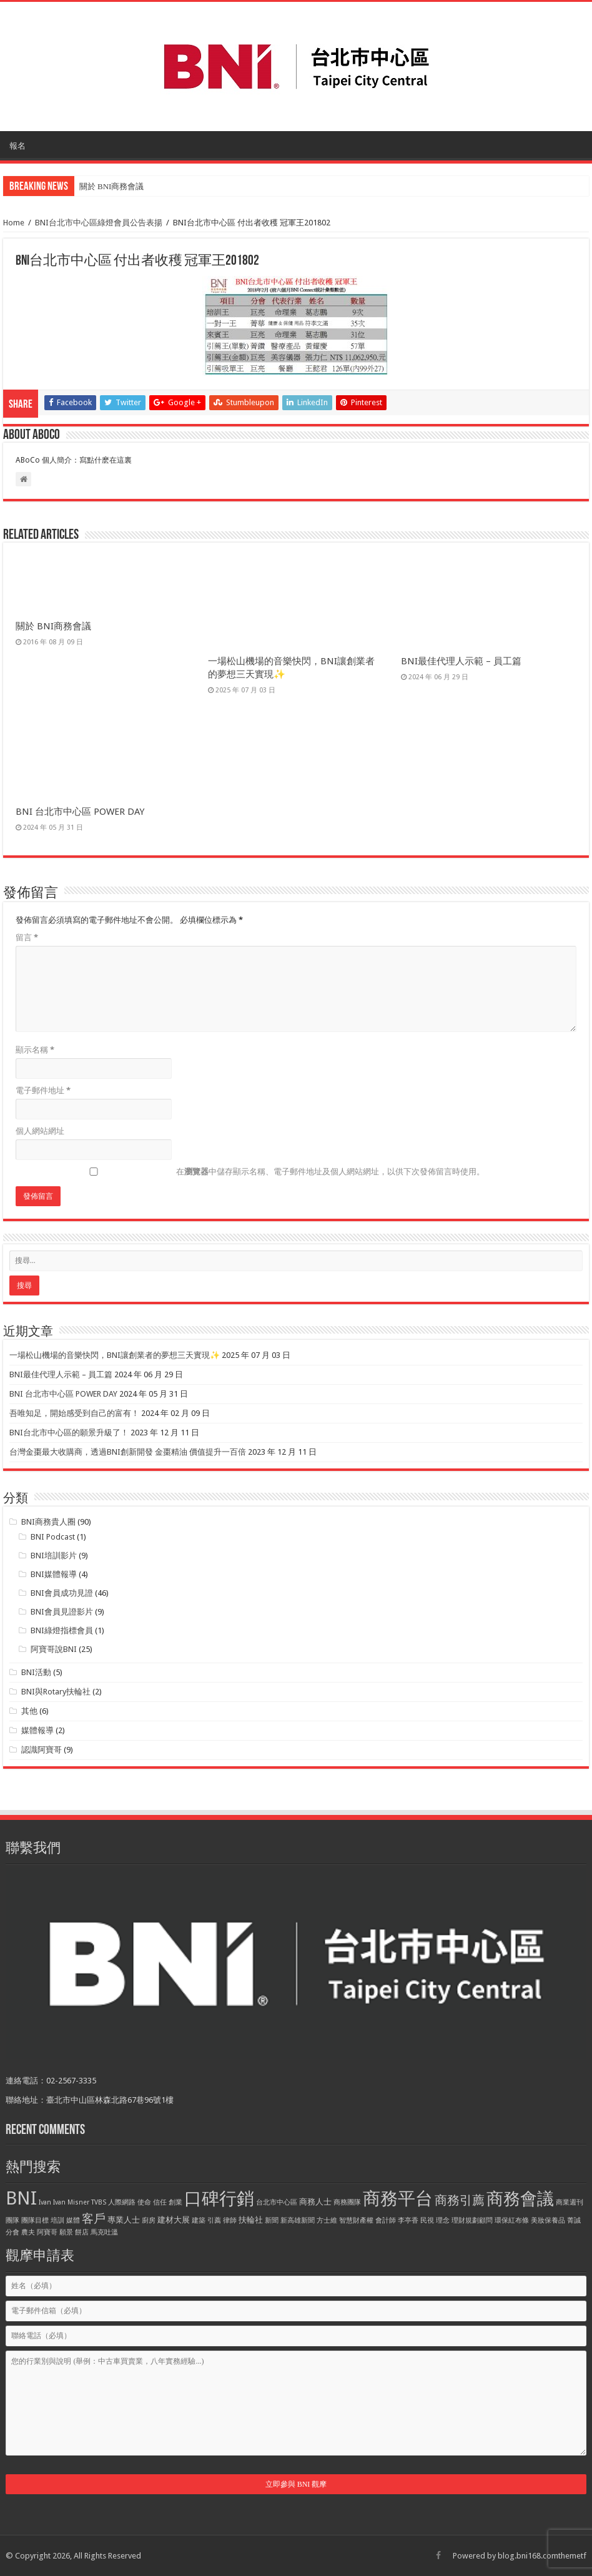 The image size is (592, 2576). What do you see at coordinates (45, 2202) in the screenshot?
I see `Ivan [Ivan (1 個項目)]` at bounding box center [45, 2202].